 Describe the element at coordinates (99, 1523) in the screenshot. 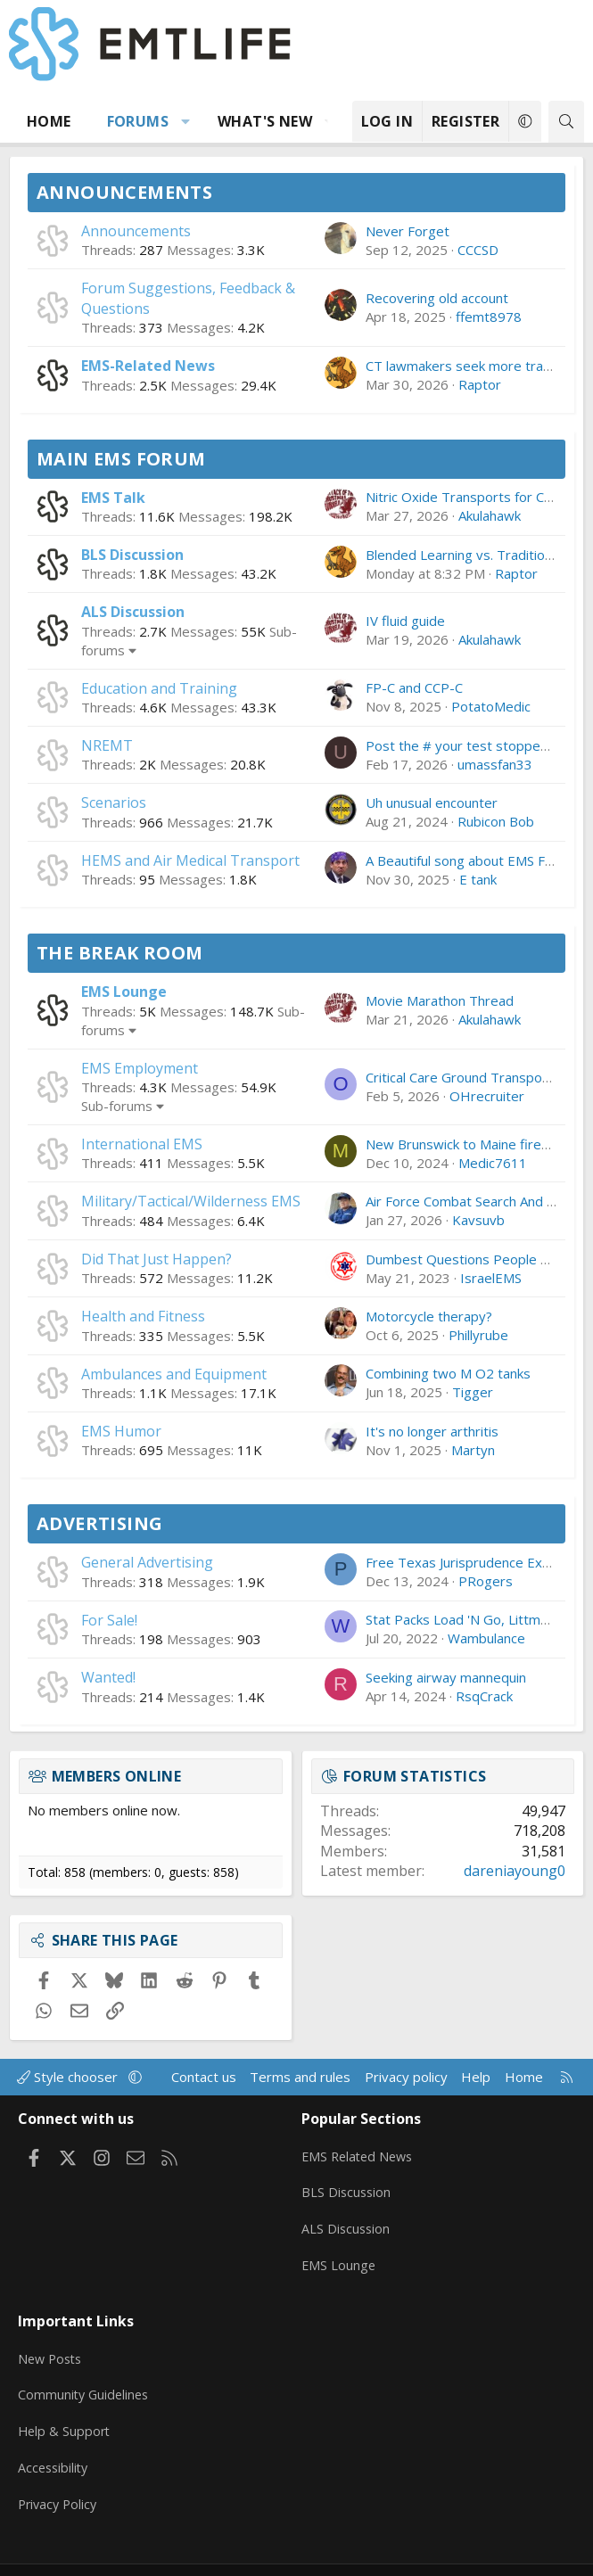

I see `Advertising` at that location.